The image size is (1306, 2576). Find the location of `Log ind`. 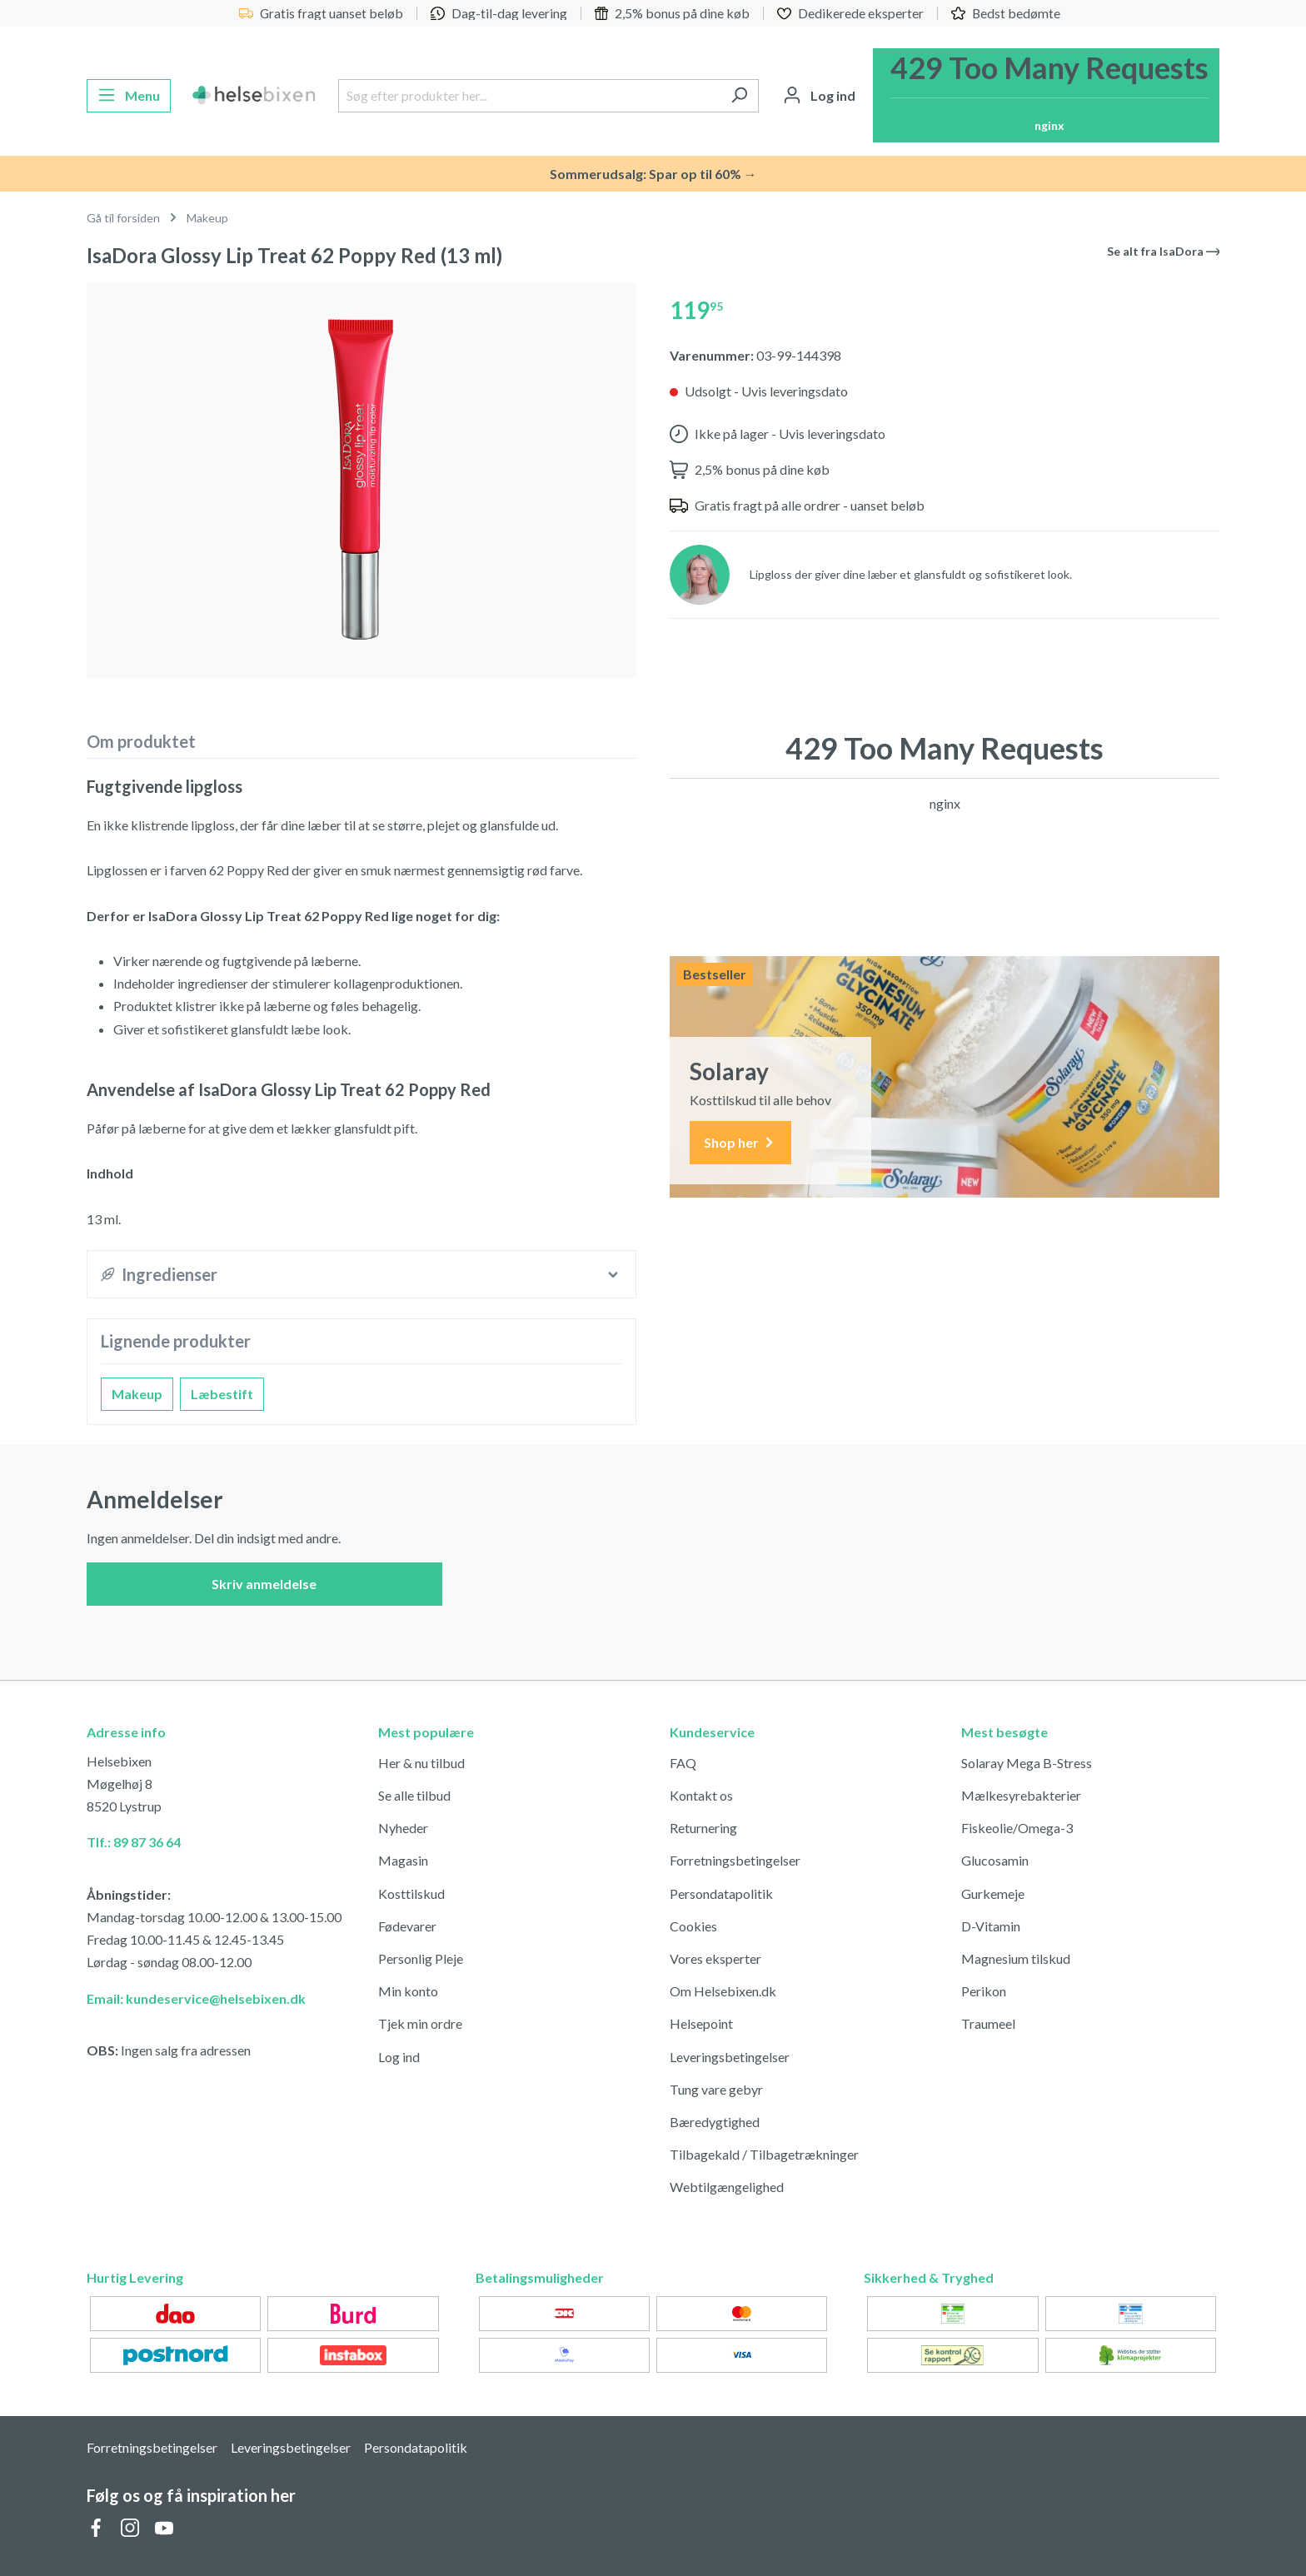

Log ind is located at coordinates (399, 2057).